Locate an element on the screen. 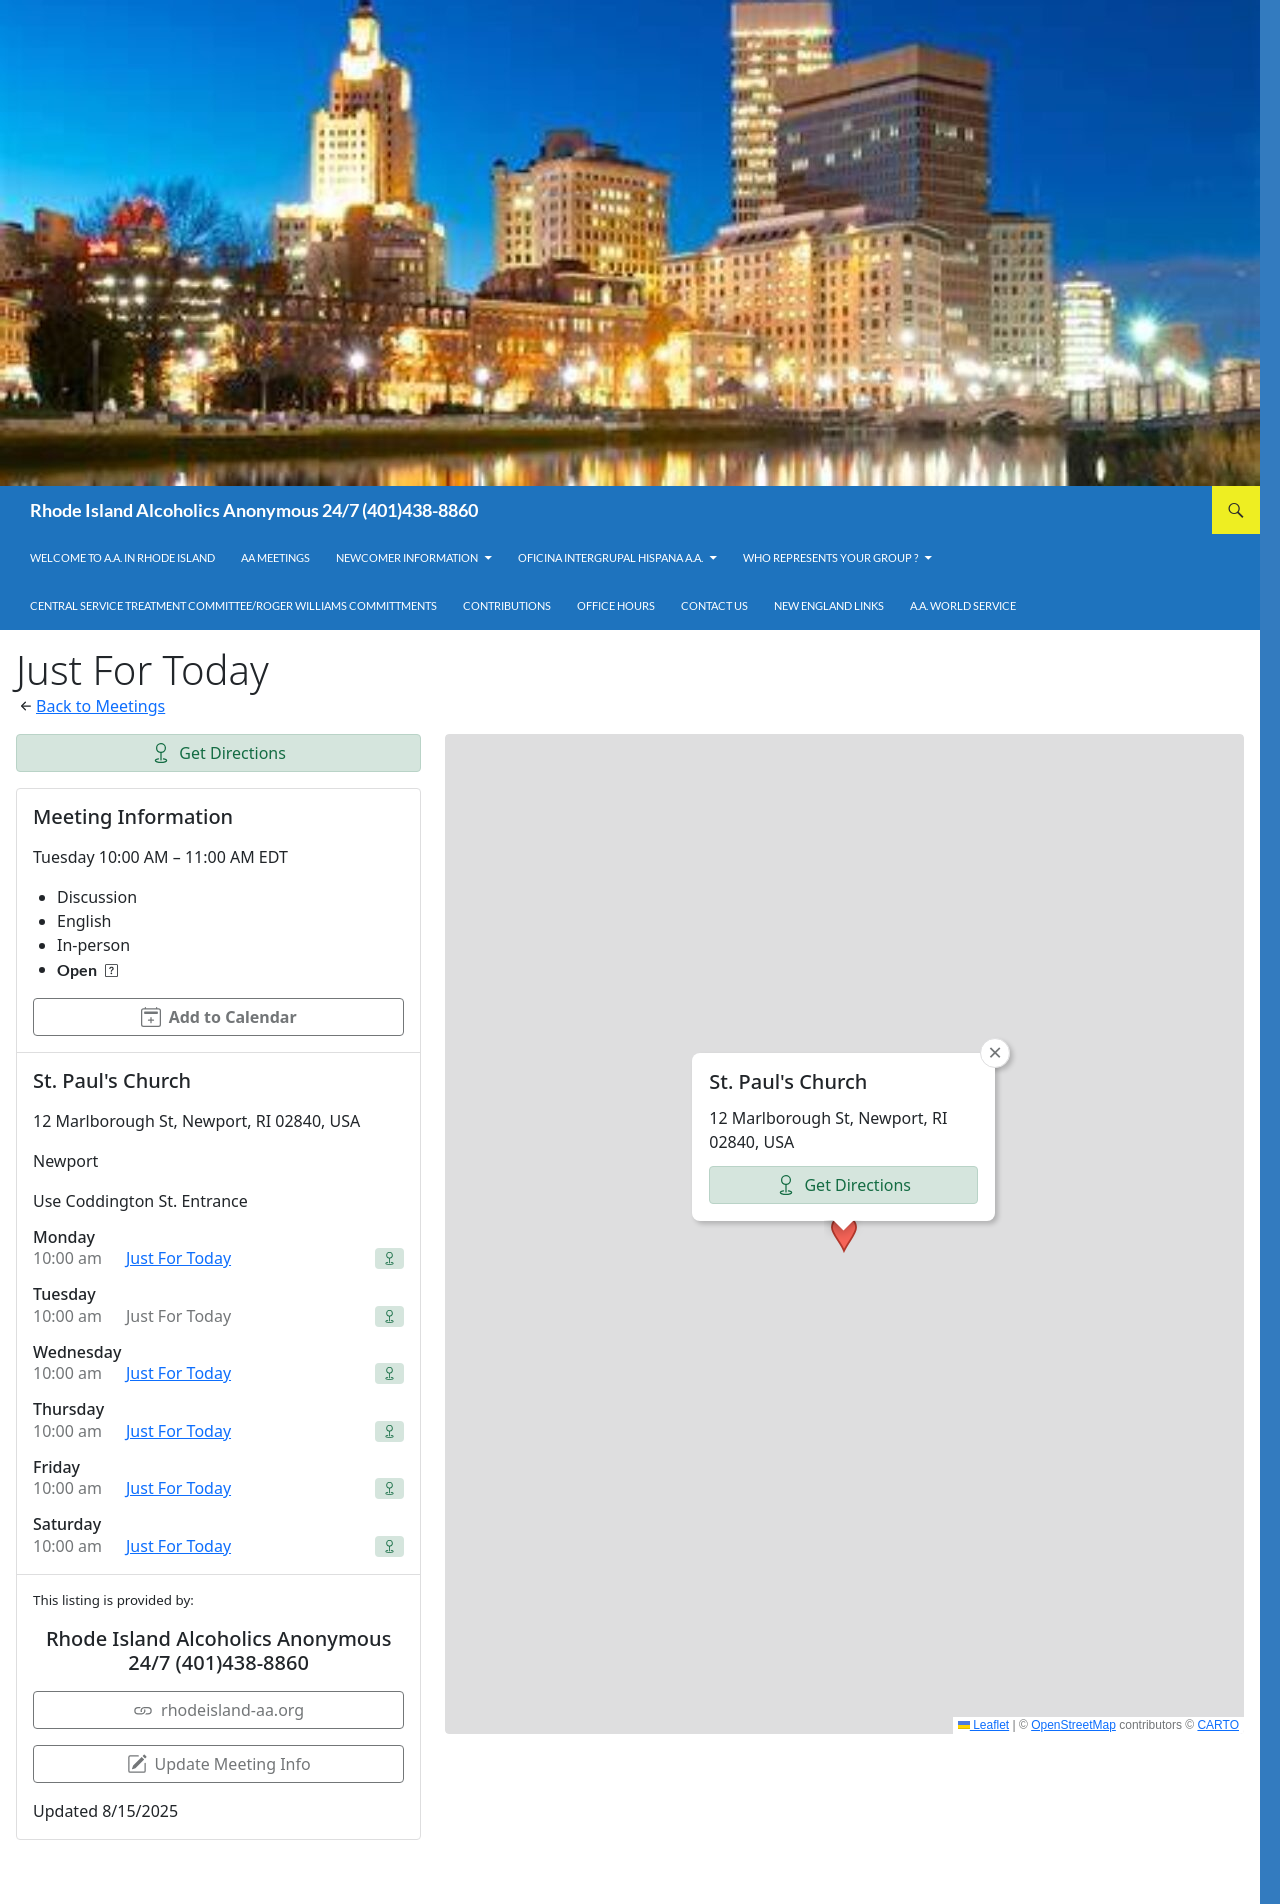 Image resolution: width=1280 pixels, height=1904 pixels. OFICINA INTERGRUPAL HISPANA A.A. is located at coordinates (610, 557).